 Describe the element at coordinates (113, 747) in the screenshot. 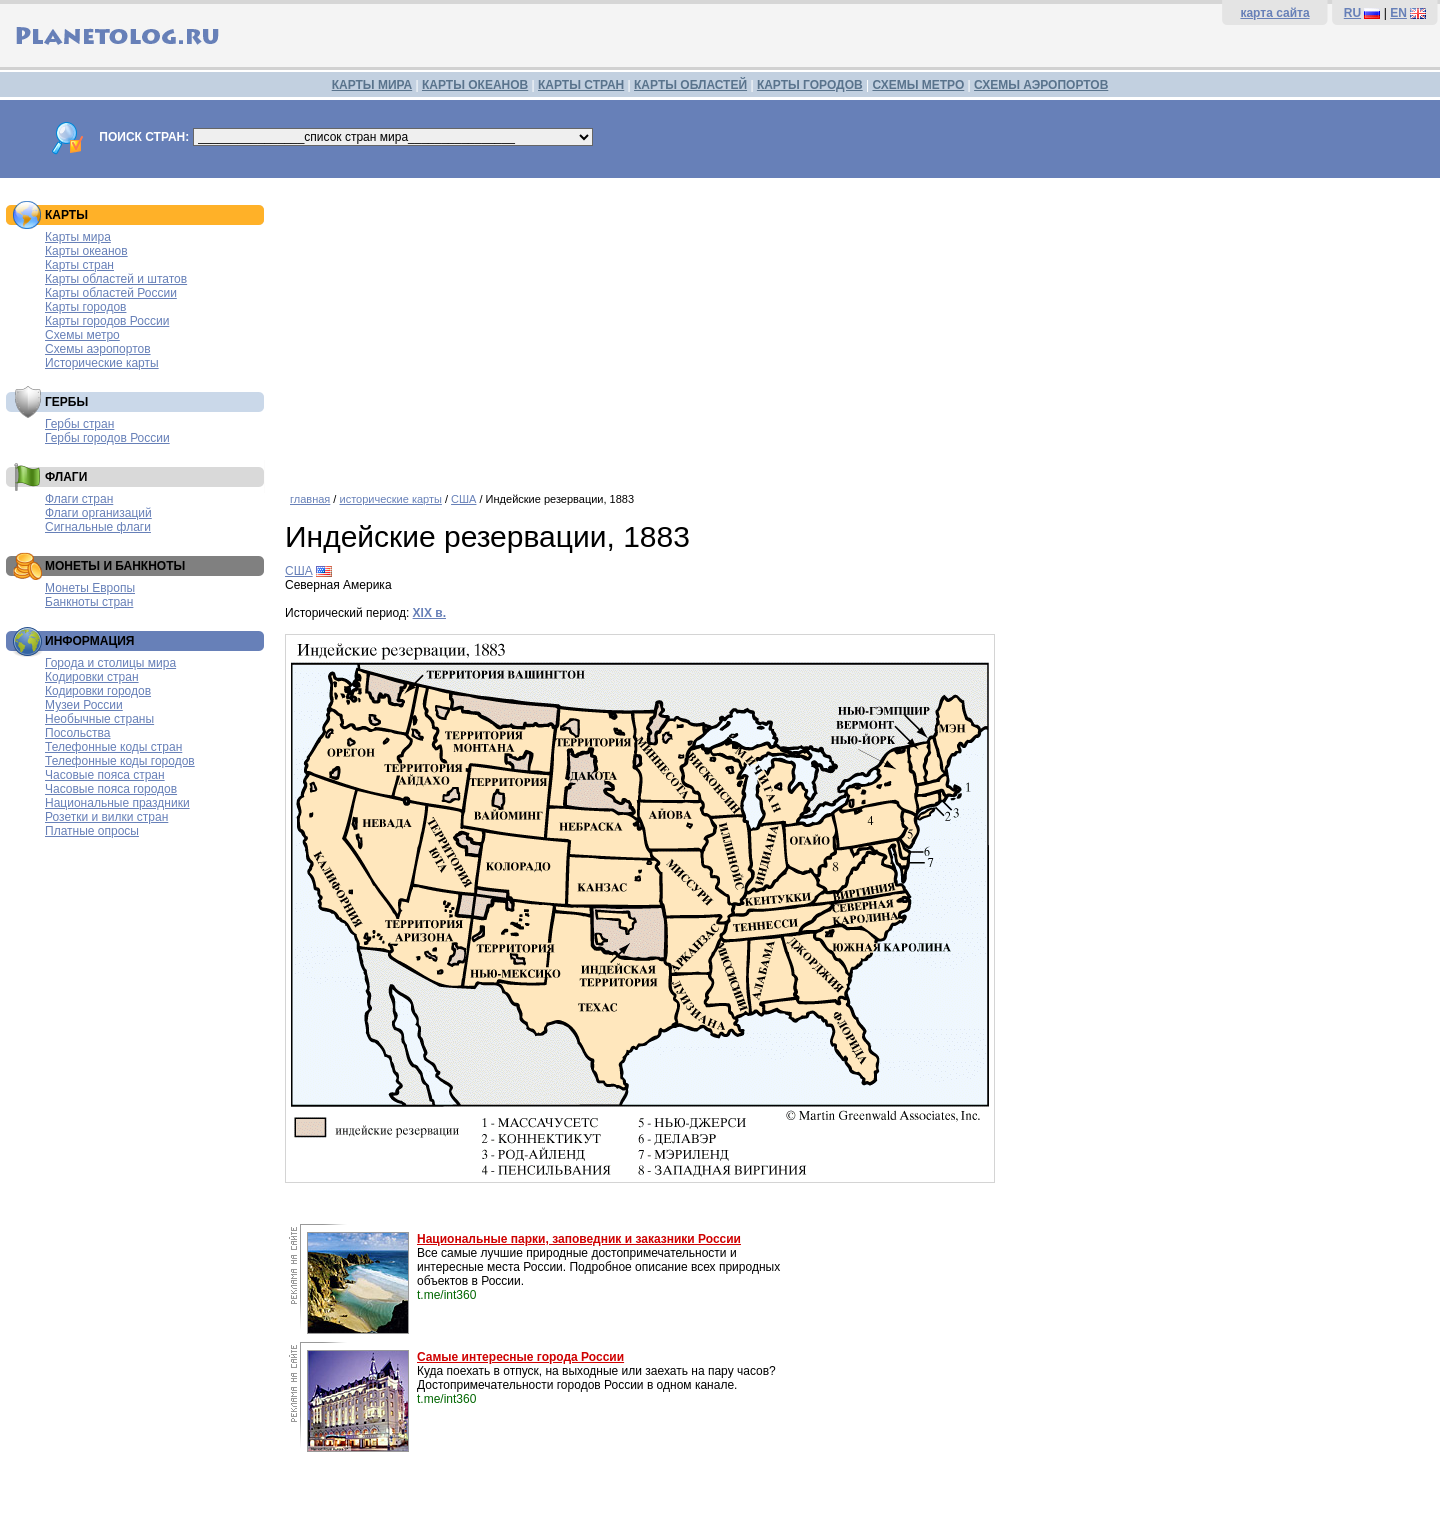

I see `Телефонные коды стран` at that location.